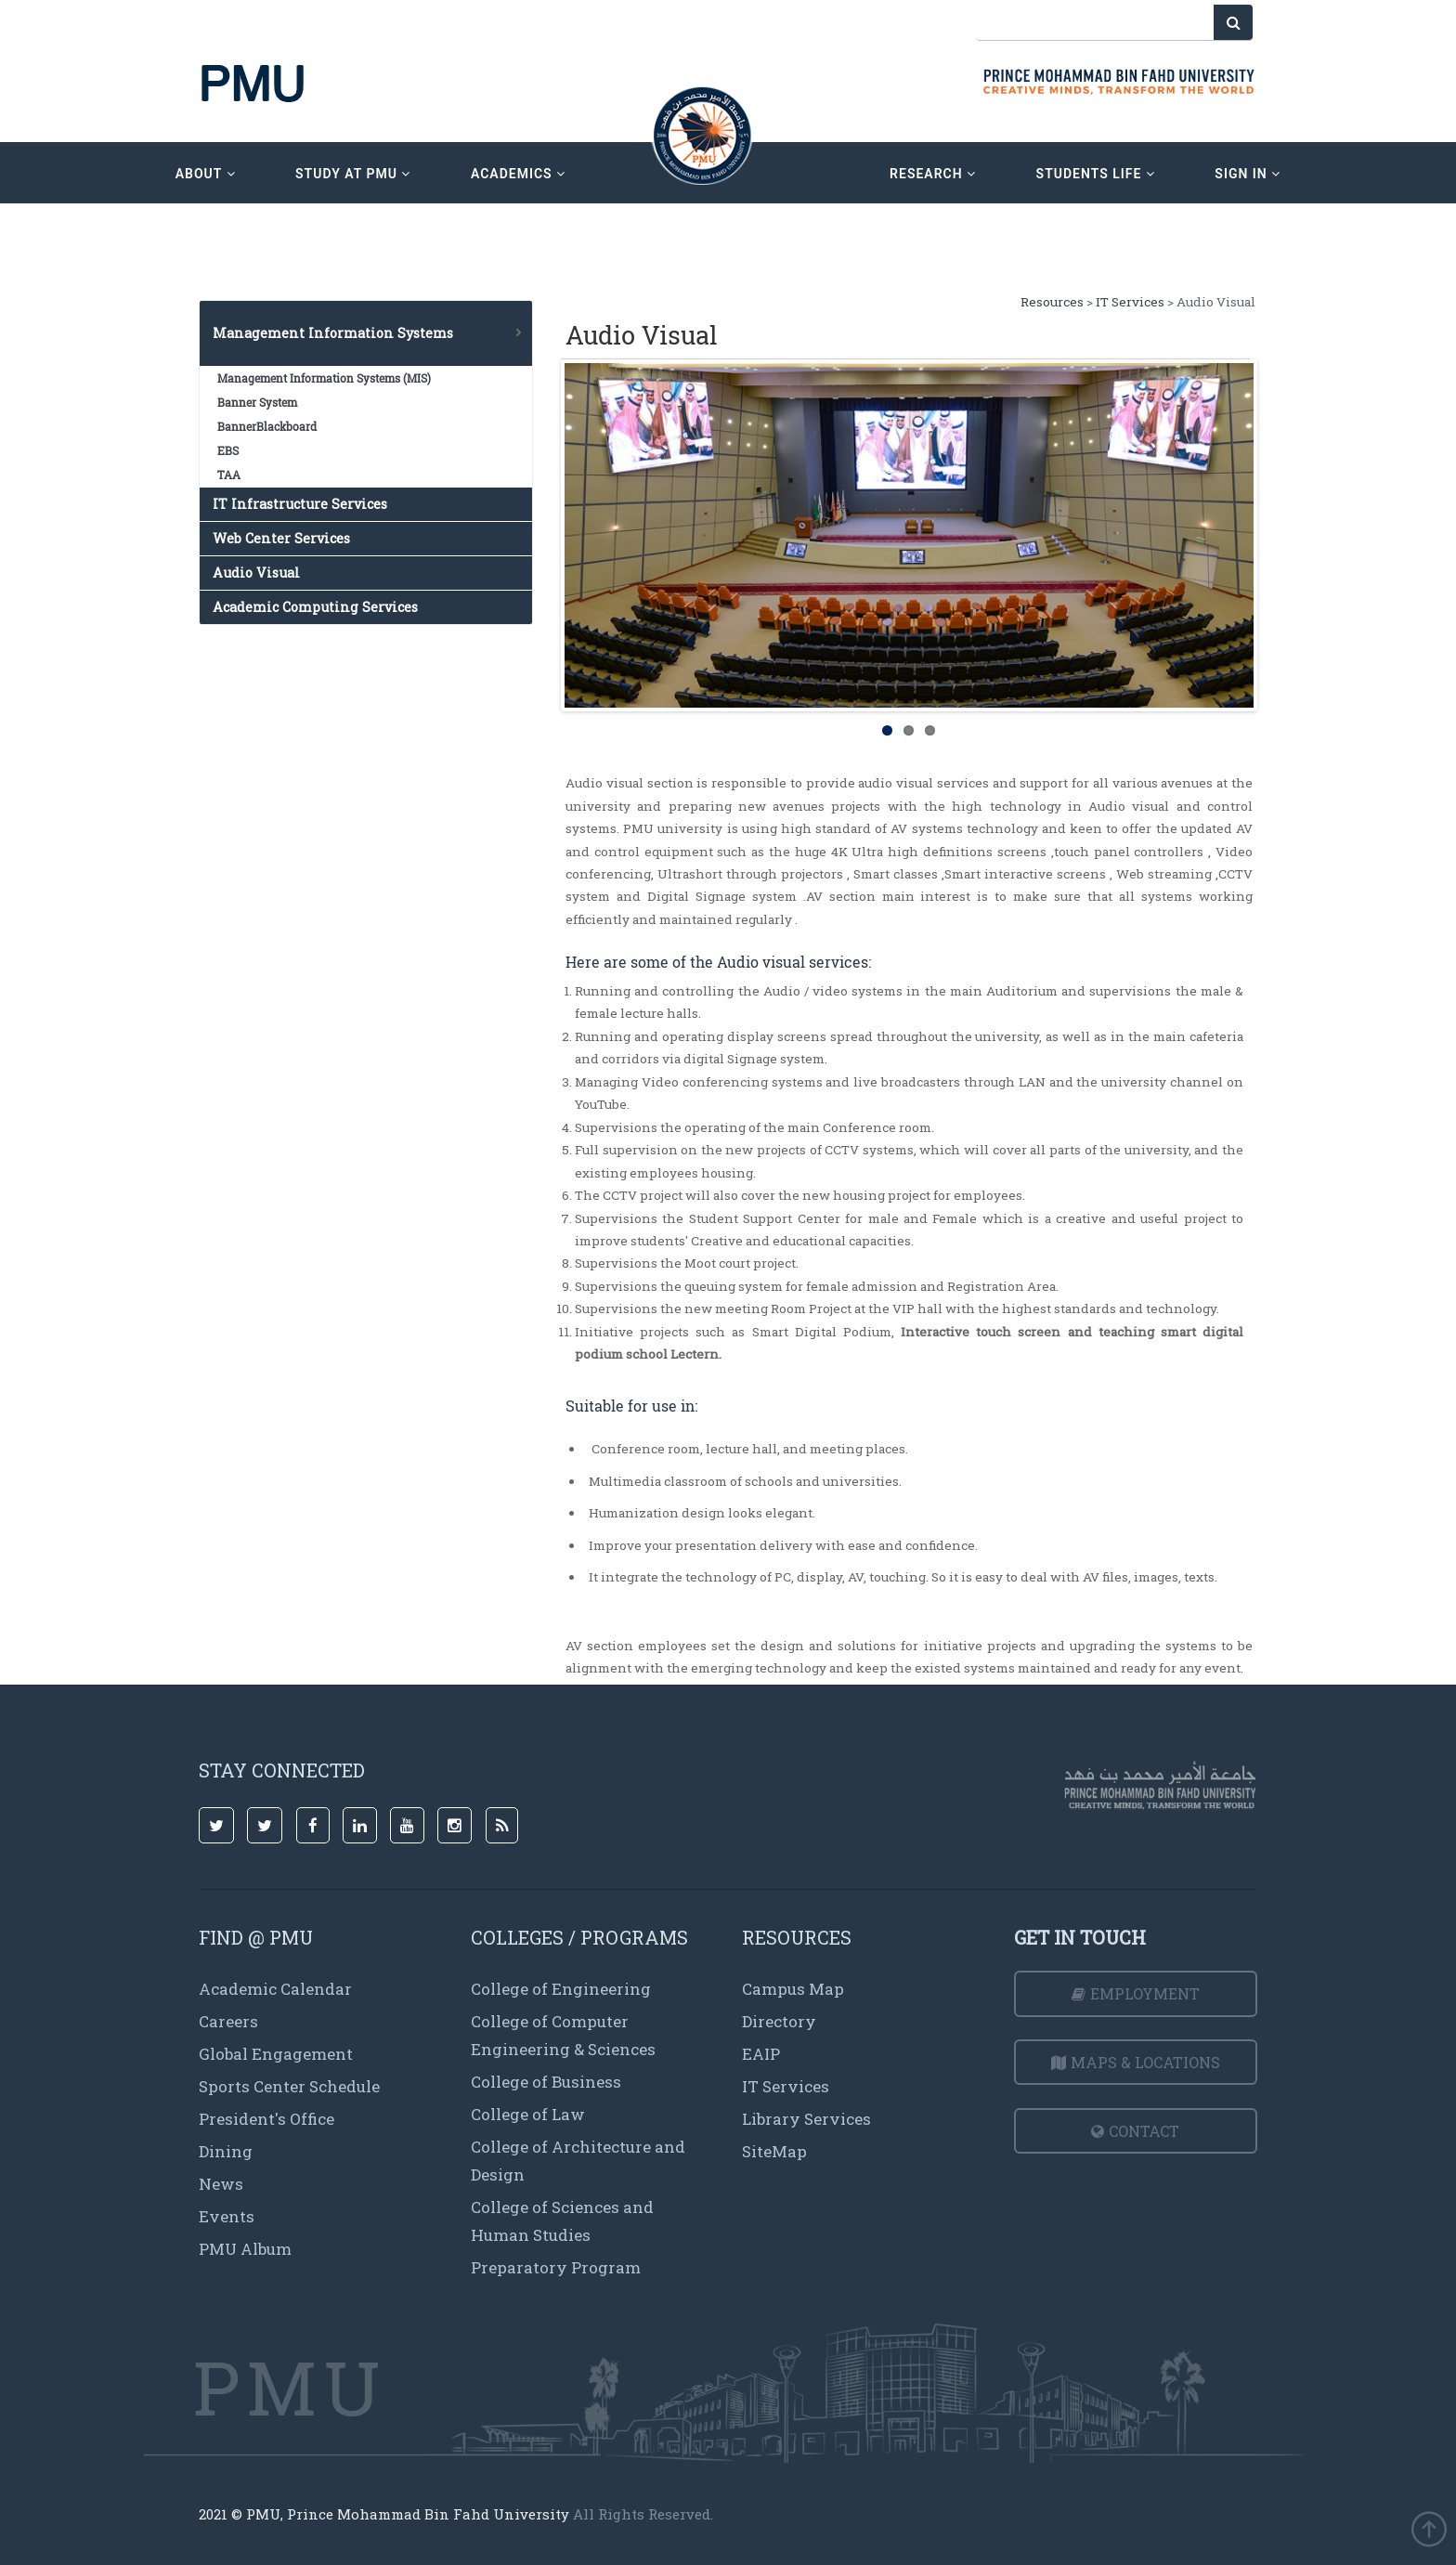 This screenshot has width=1456, height=2565. What do you see at coordinates (289, 2086) in the screenshot?
I see `Sports Center Schedule` at bounding box center [289, 2086].